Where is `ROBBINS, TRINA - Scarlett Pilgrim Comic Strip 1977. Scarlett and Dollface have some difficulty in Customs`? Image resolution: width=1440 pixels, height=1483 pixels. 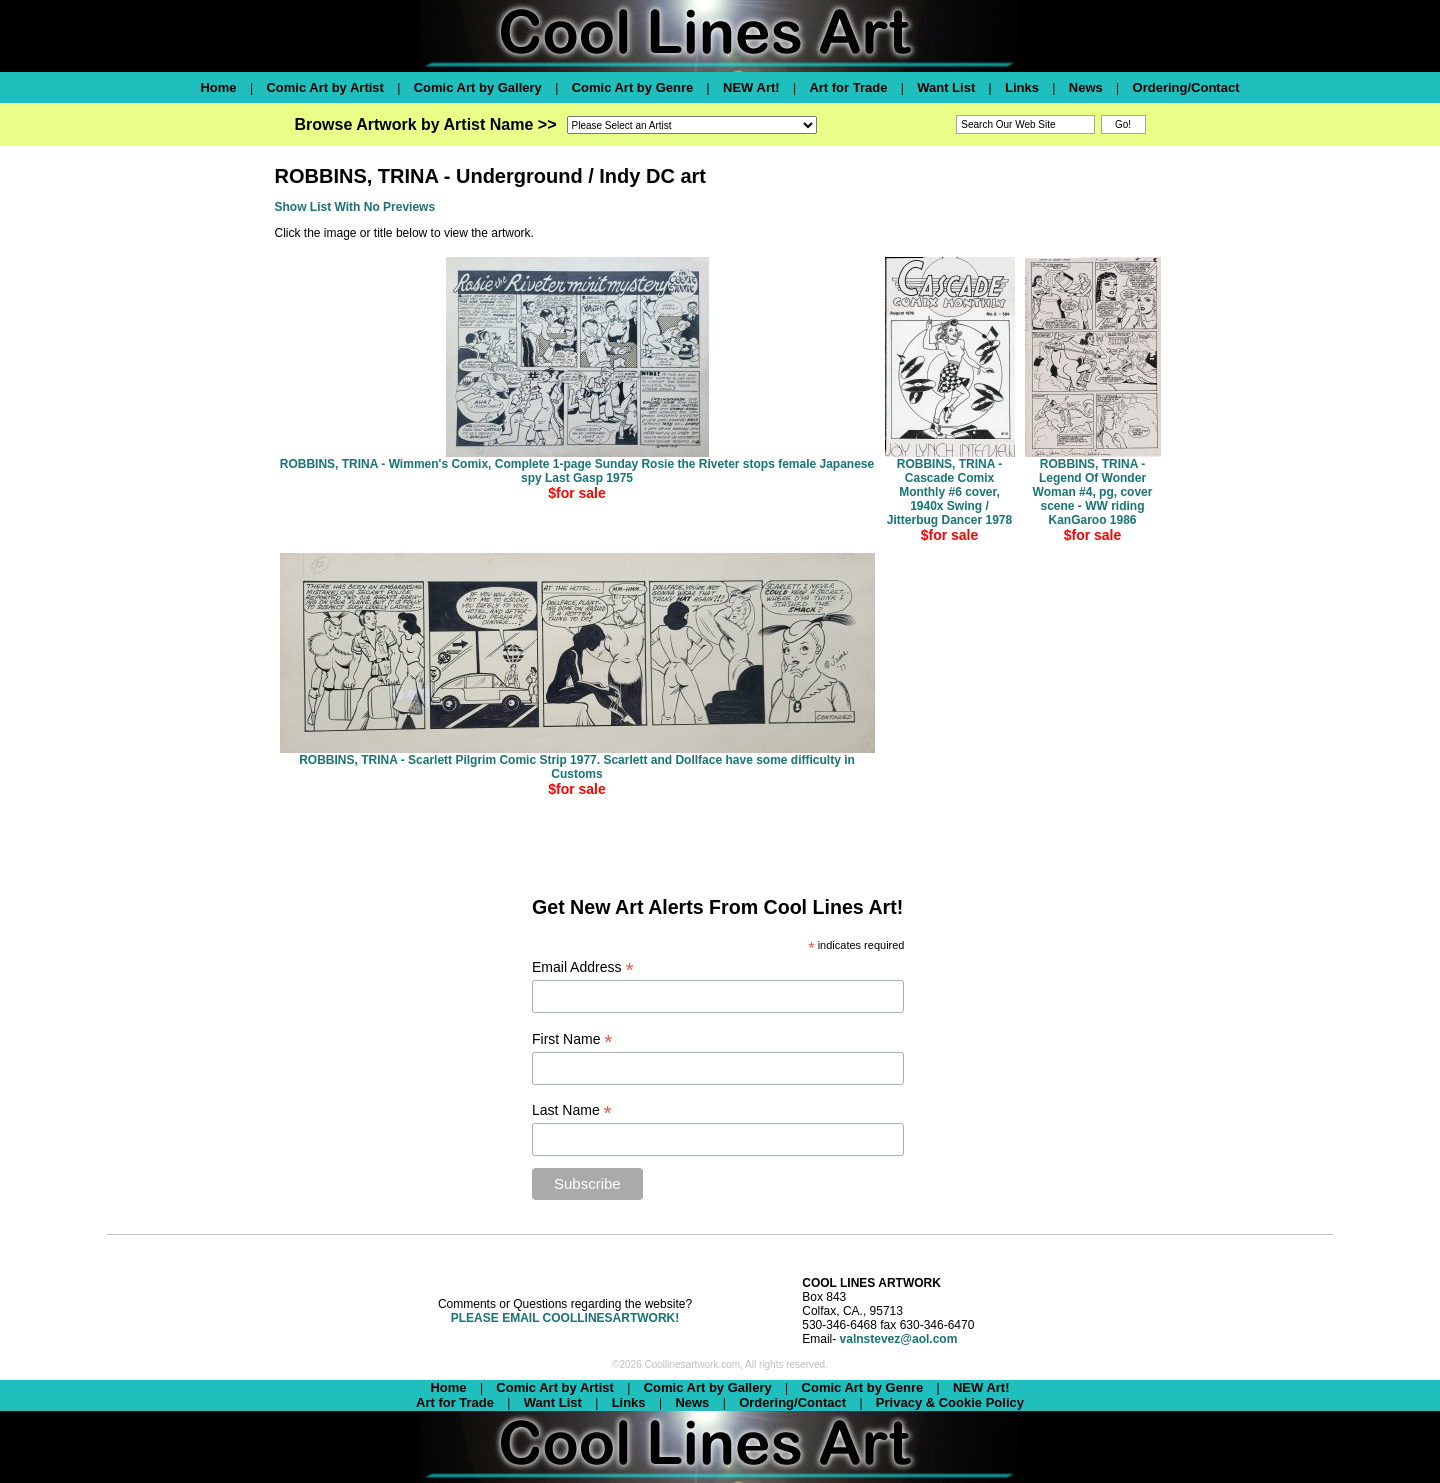
ROBBINS, TRINA - Scarlett Pilgrim Comic Strip 1977. Scarlett and Dollface have some difficulty in Customs is located at coordinates (577, 767).